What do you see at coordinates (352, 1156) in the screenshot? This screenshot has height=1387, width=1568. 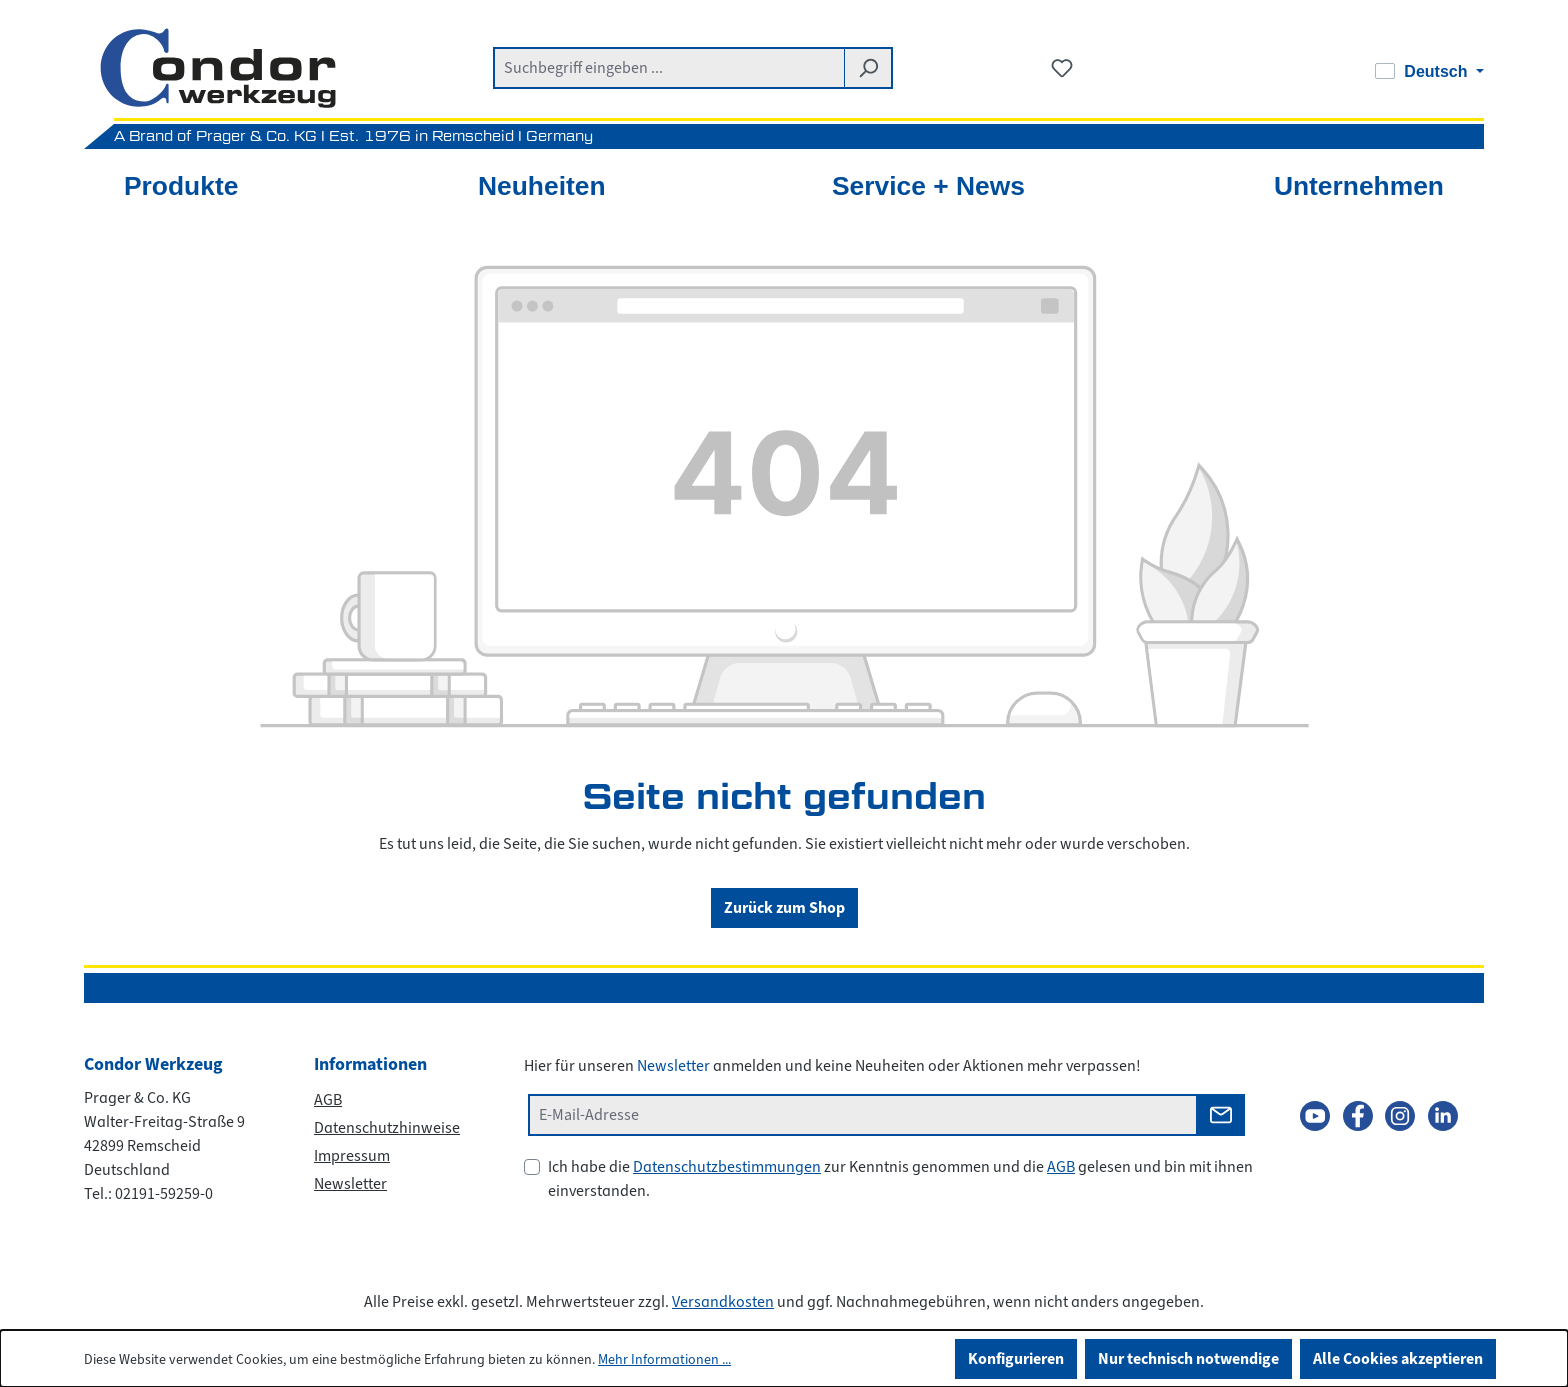 I see `Impressum` at bounding box center [352, 1156].